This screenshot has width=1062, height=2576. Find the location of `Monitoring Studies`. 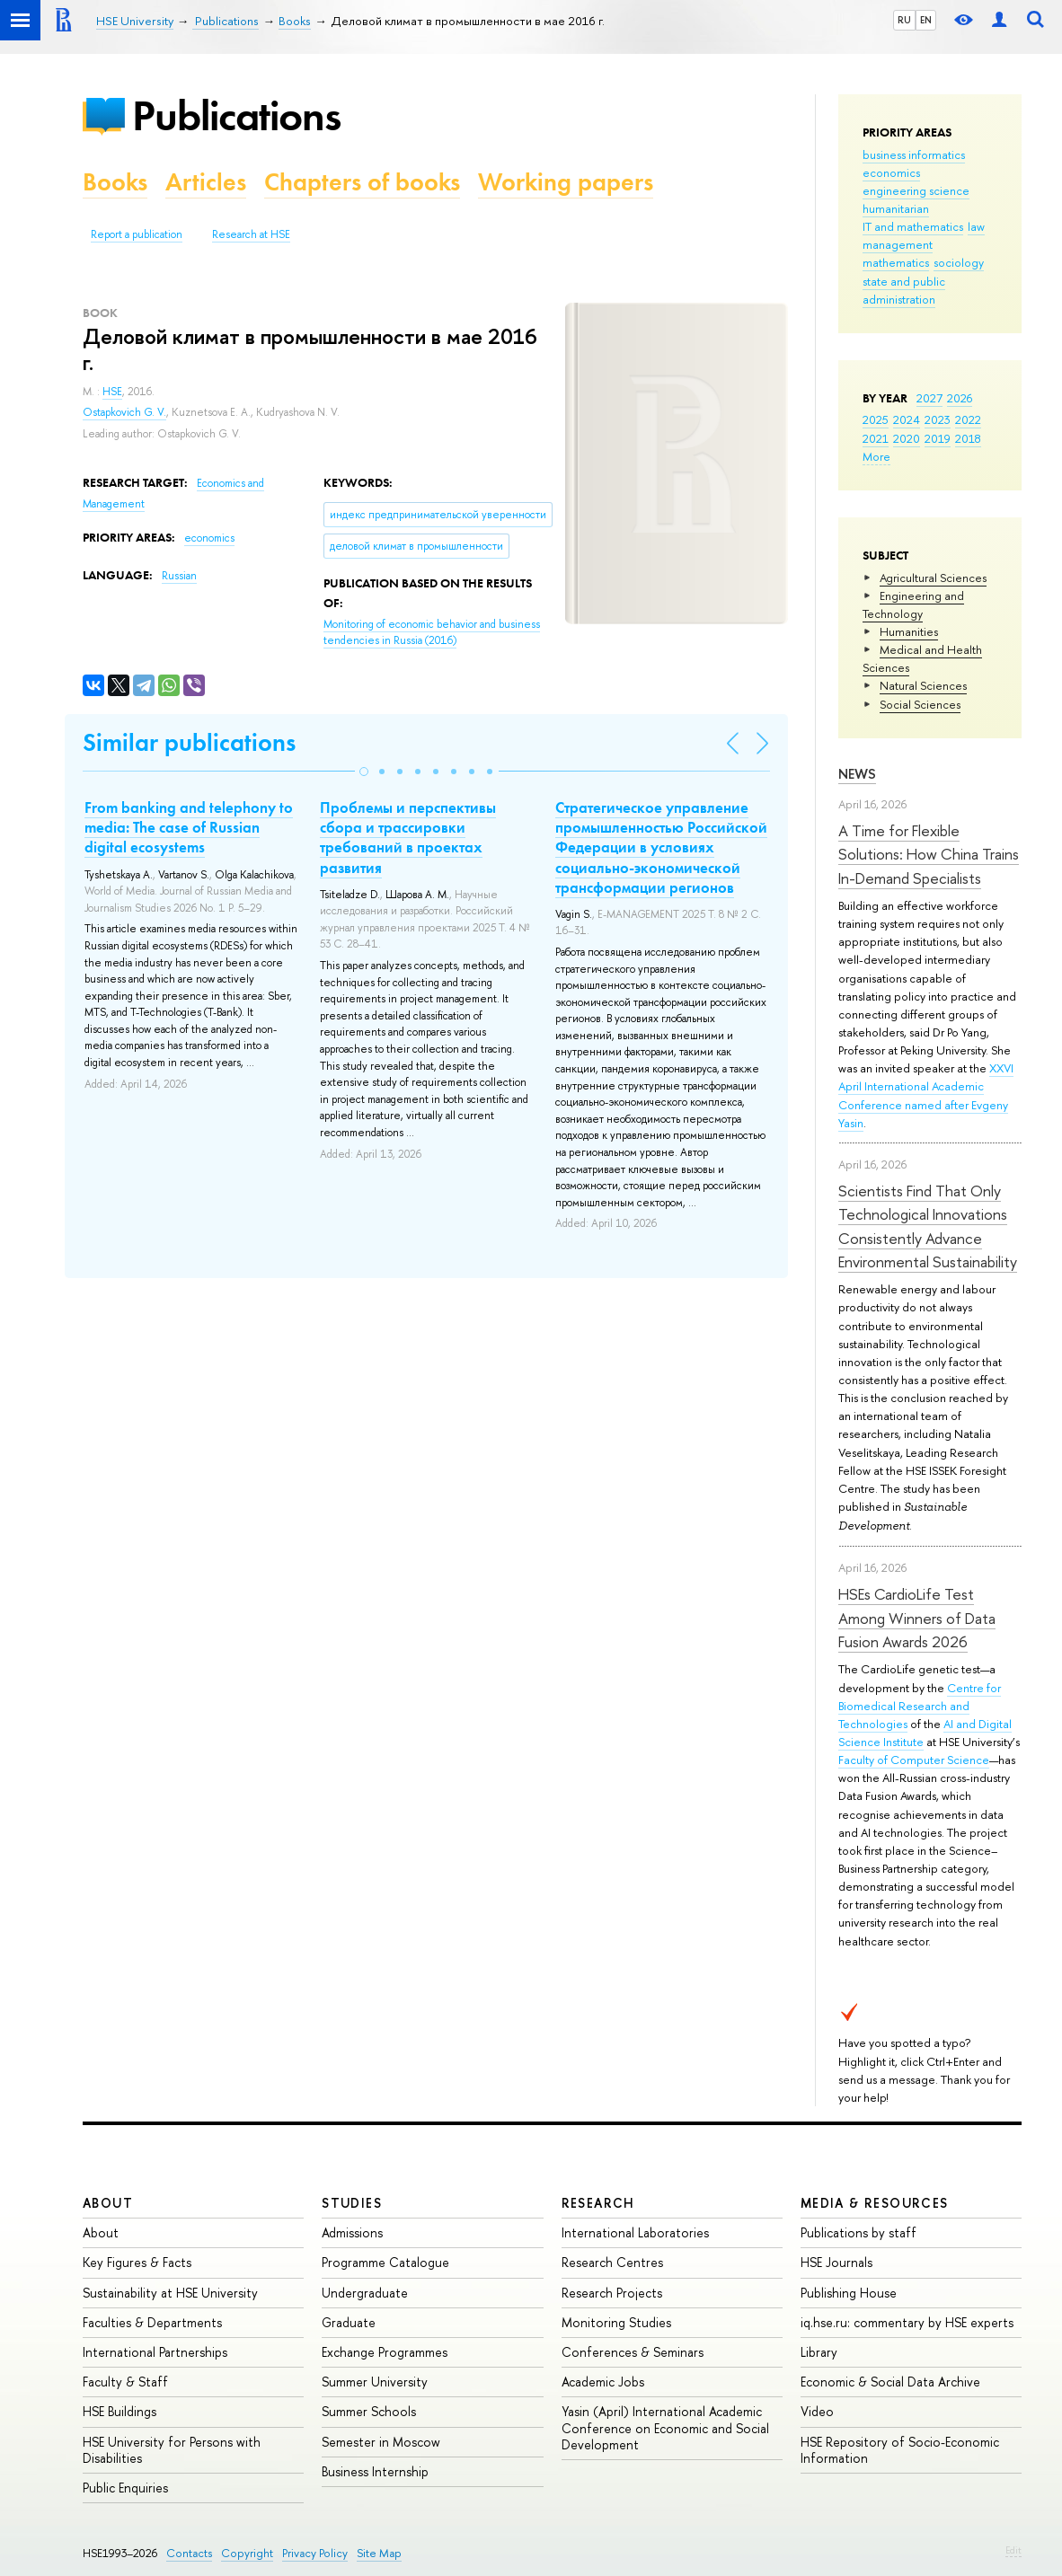

Monitoring Studies is located at coordinates (616, 2322).